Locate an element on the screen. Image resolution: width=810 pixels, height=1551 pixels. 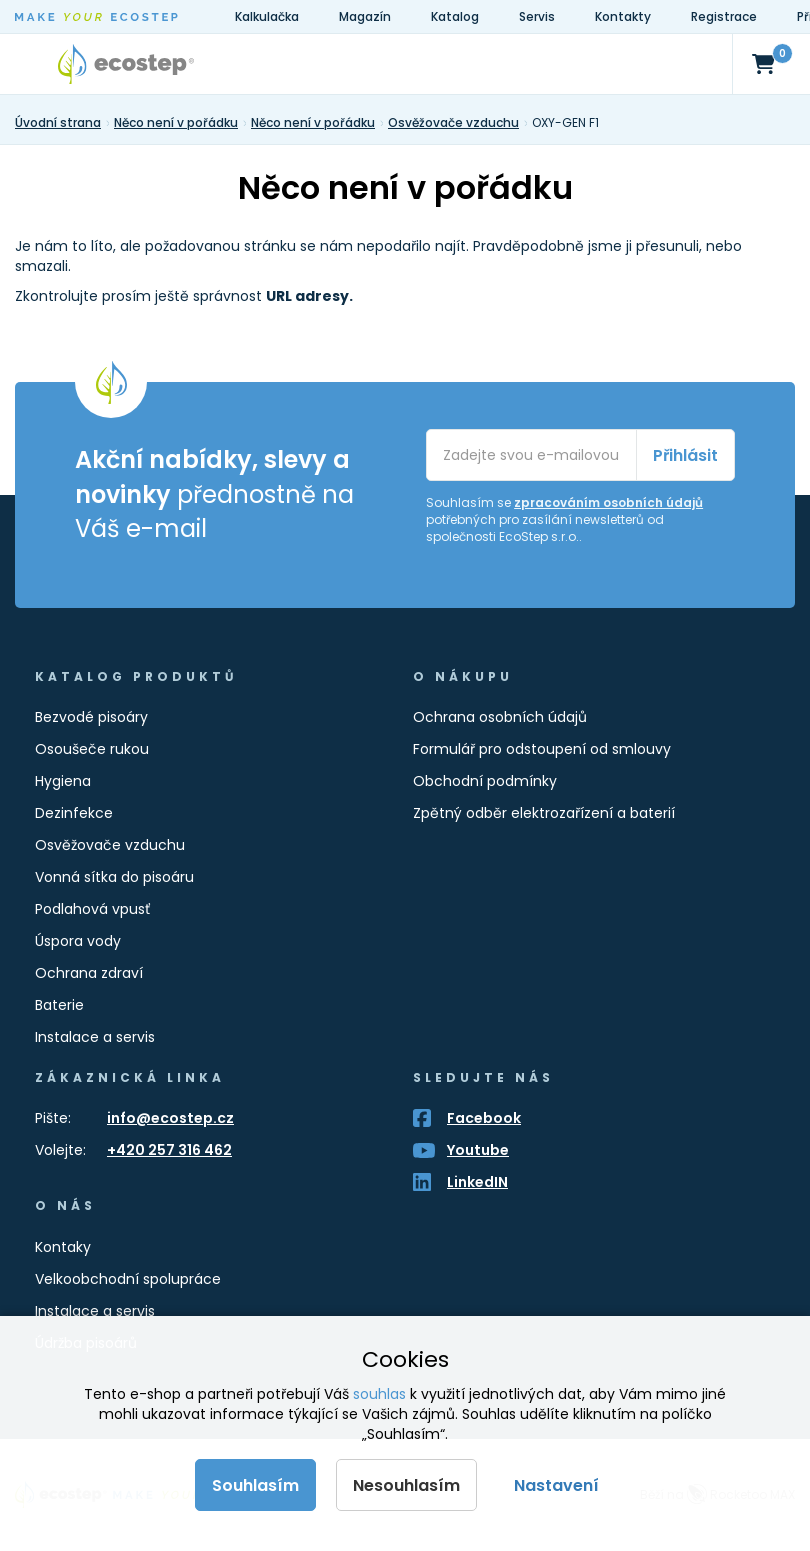
Úspora vody is located at coordinates (78, 941).